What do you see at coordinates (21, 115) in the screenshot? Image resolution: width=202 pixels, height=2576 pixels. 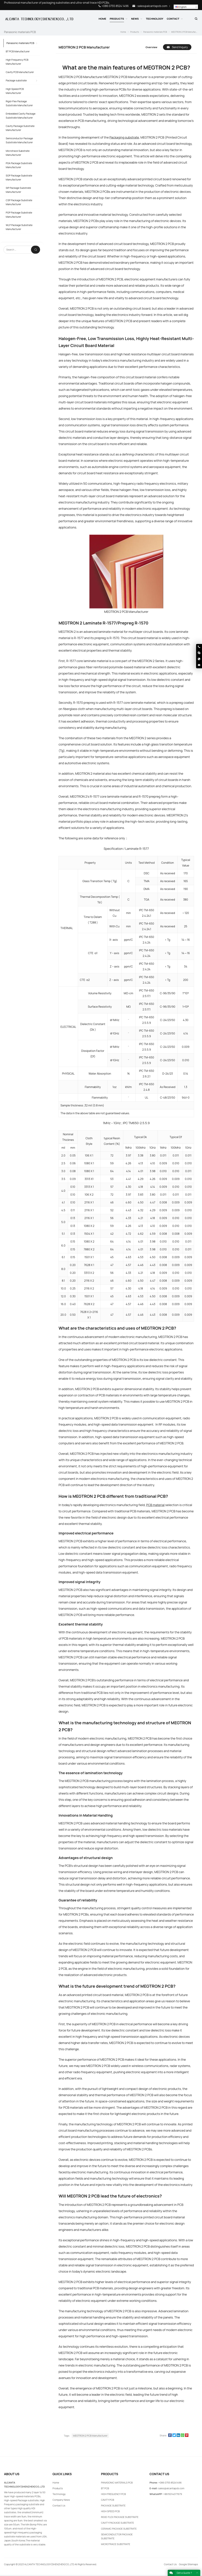 I see `Embedded Cavity Package Substrate Manufacturer` at bounding box center [21, 115].